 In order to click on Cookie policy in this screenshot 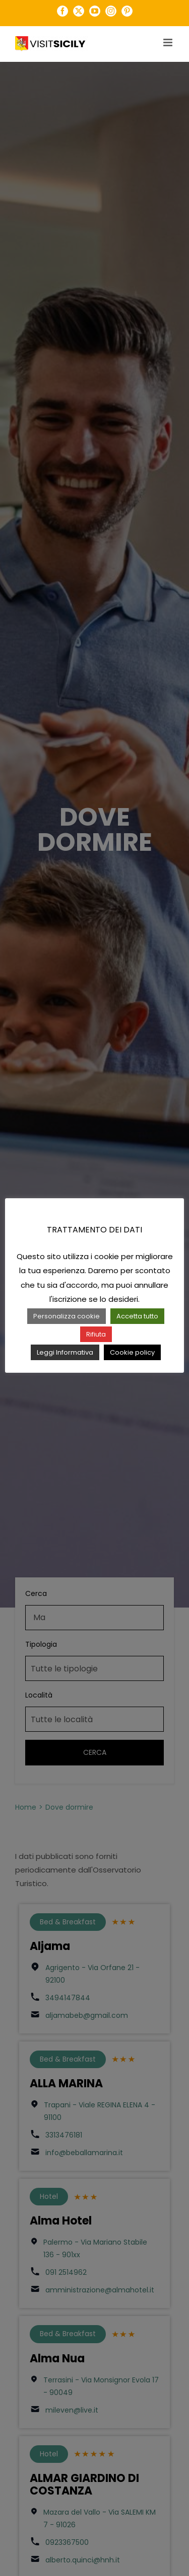, I will do `click(132, 1352)`.